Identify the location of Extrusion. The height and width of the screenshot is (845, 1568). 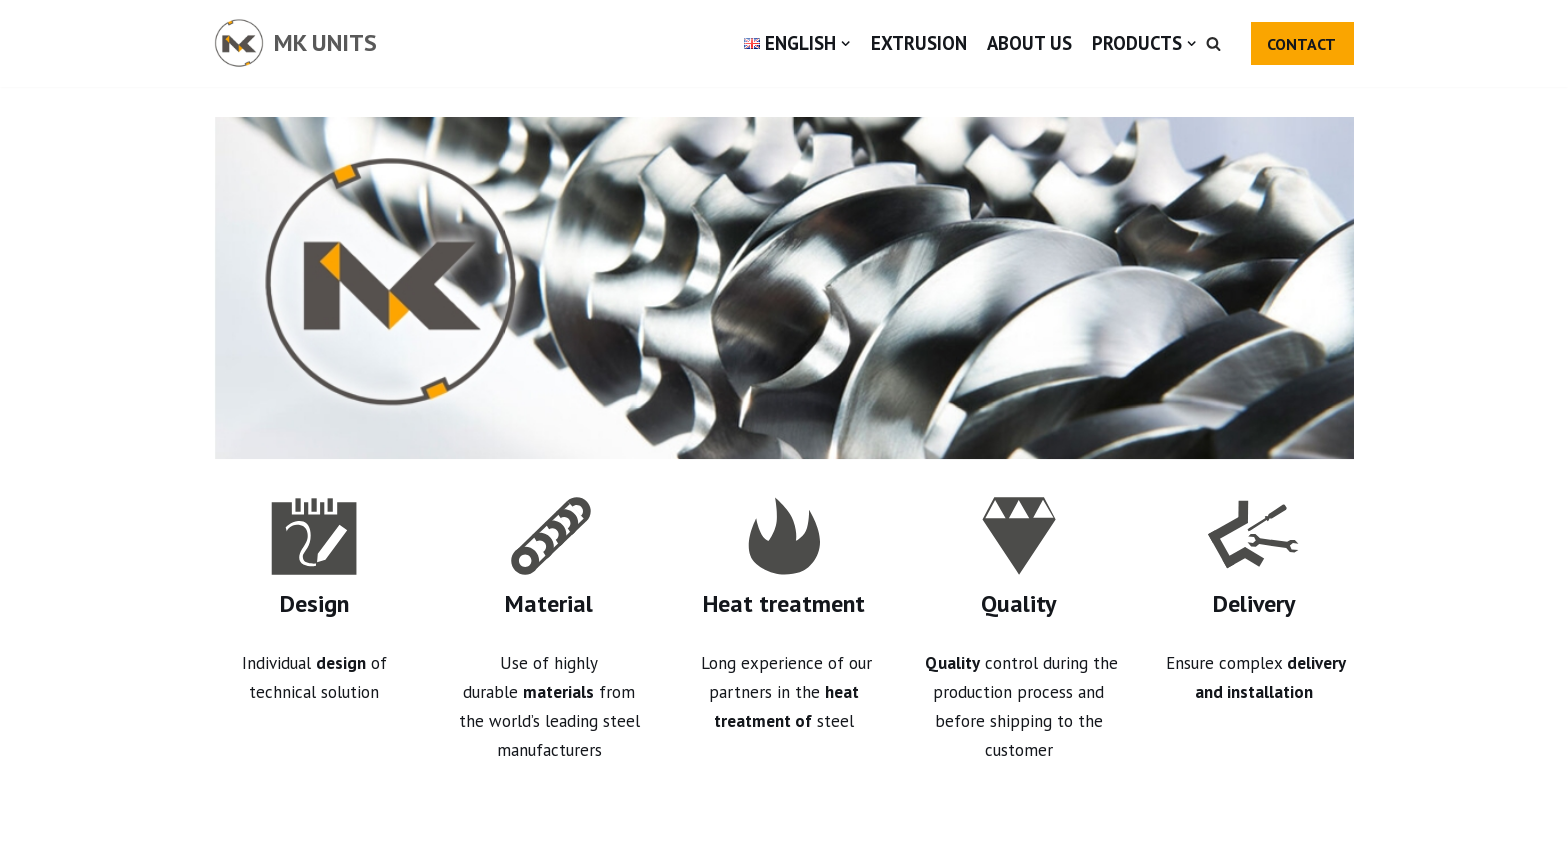
(919, 43).